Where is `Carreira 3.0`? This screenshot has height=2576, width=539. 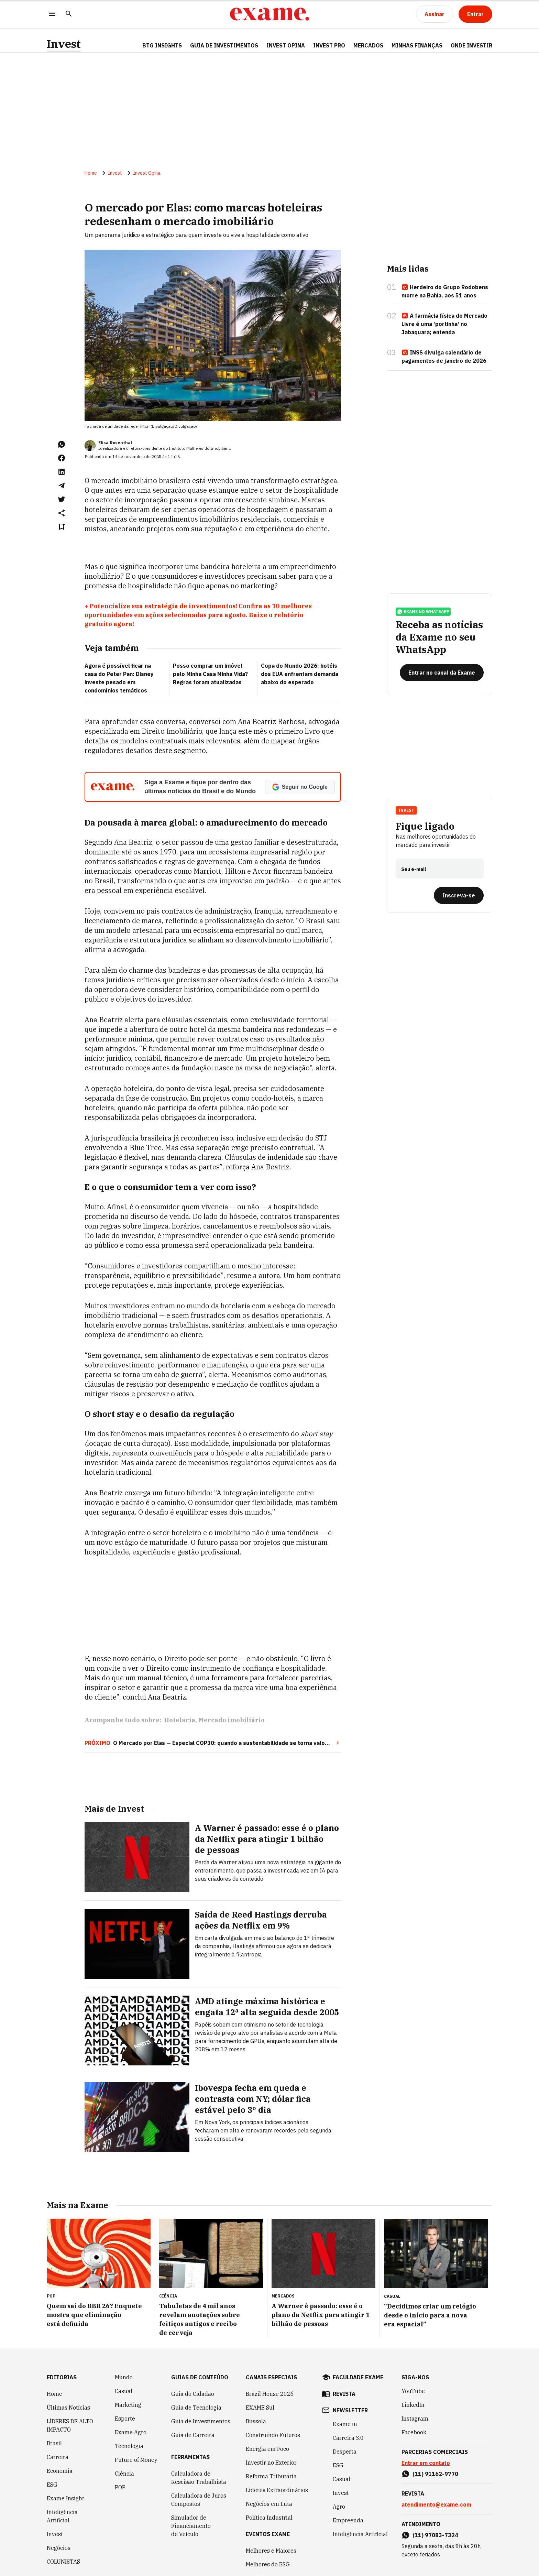 Carreira 3.0 is located at coordinates (348, 2437).